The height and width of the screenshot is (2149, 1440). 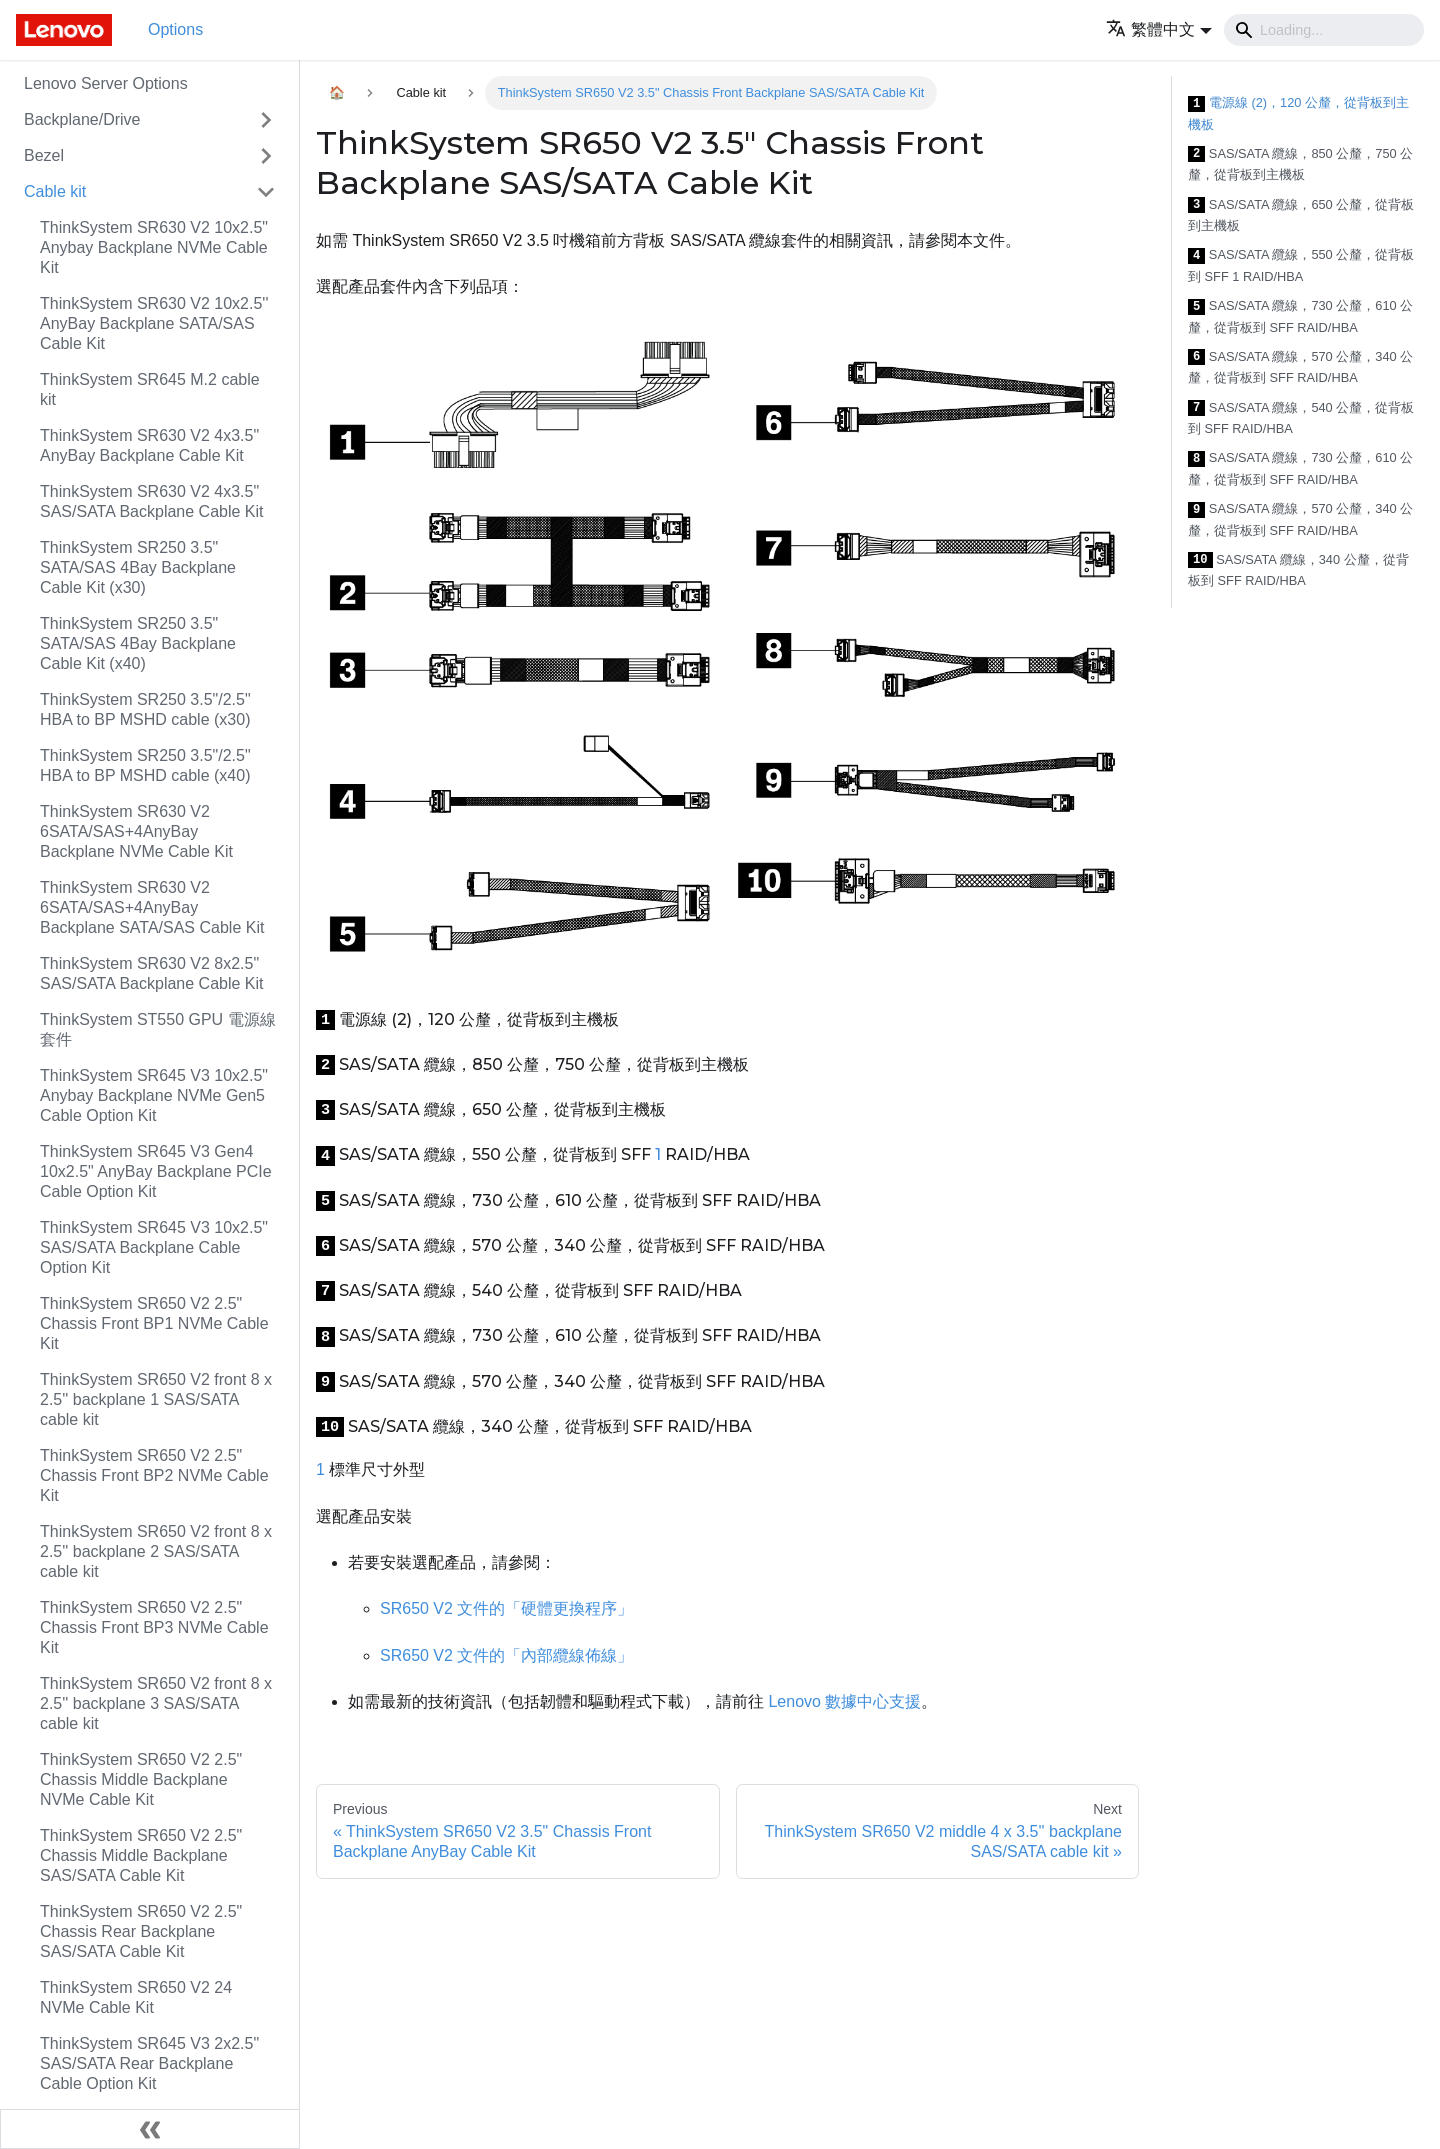 What do you see at coordinates (266, 156) in the screenshot?
I see `[Toggle the collapsible sidebar category 'Bezel']` at bounding box center [266, 156].